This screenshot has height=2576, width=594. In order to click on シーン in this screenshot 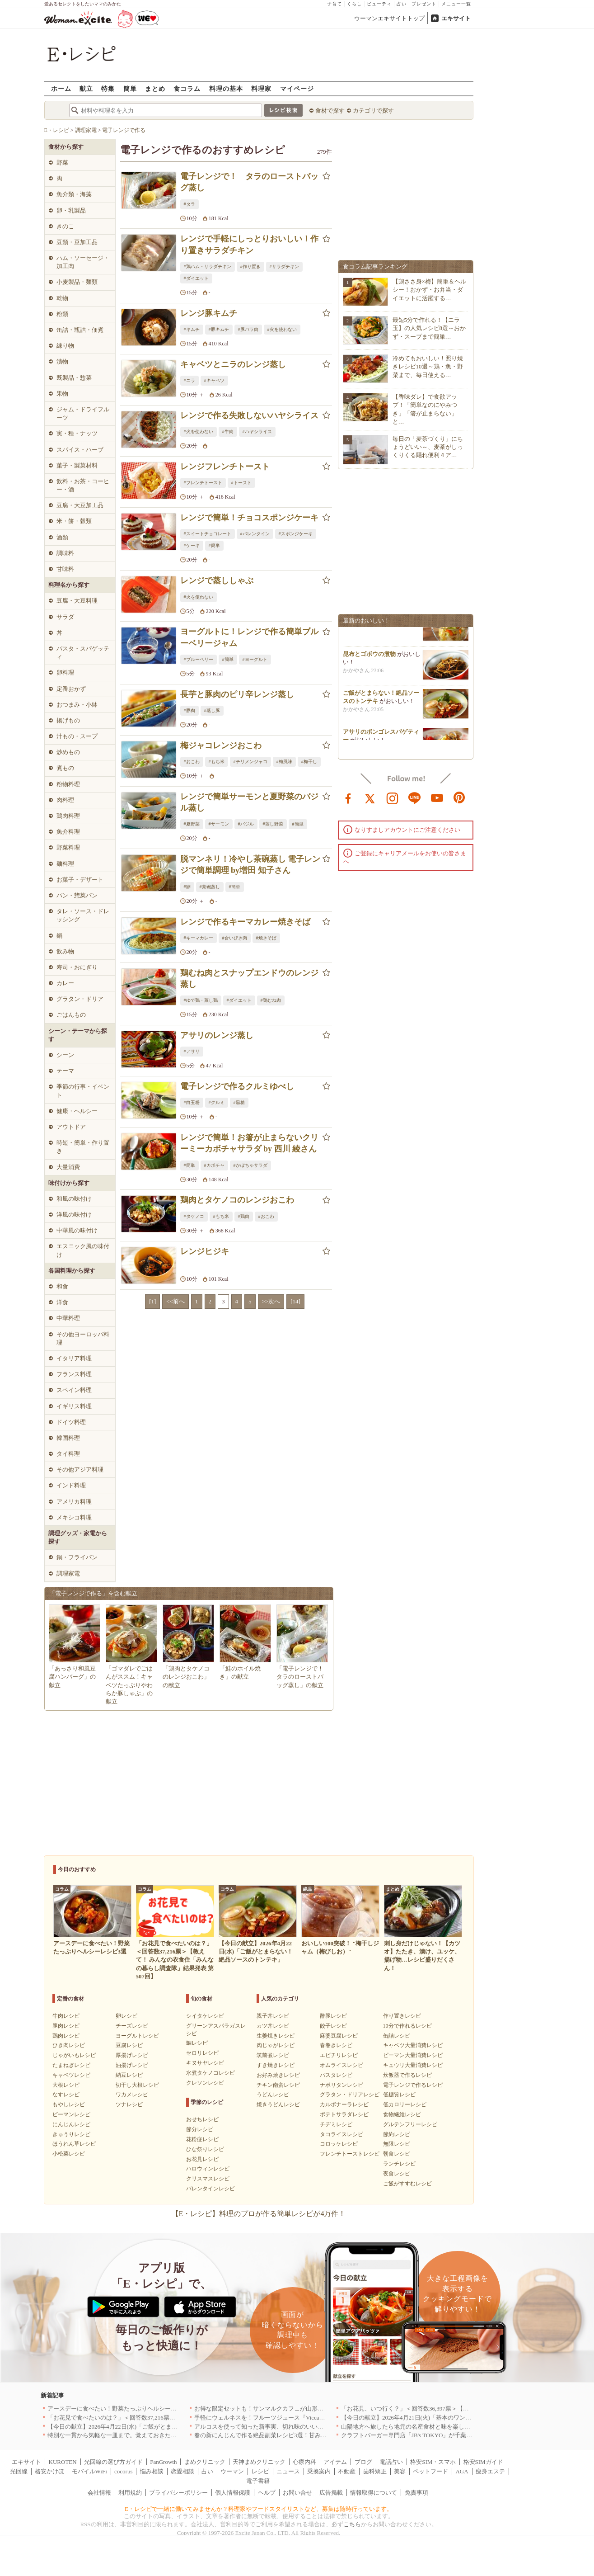, I will do `click(65, 1055)`.